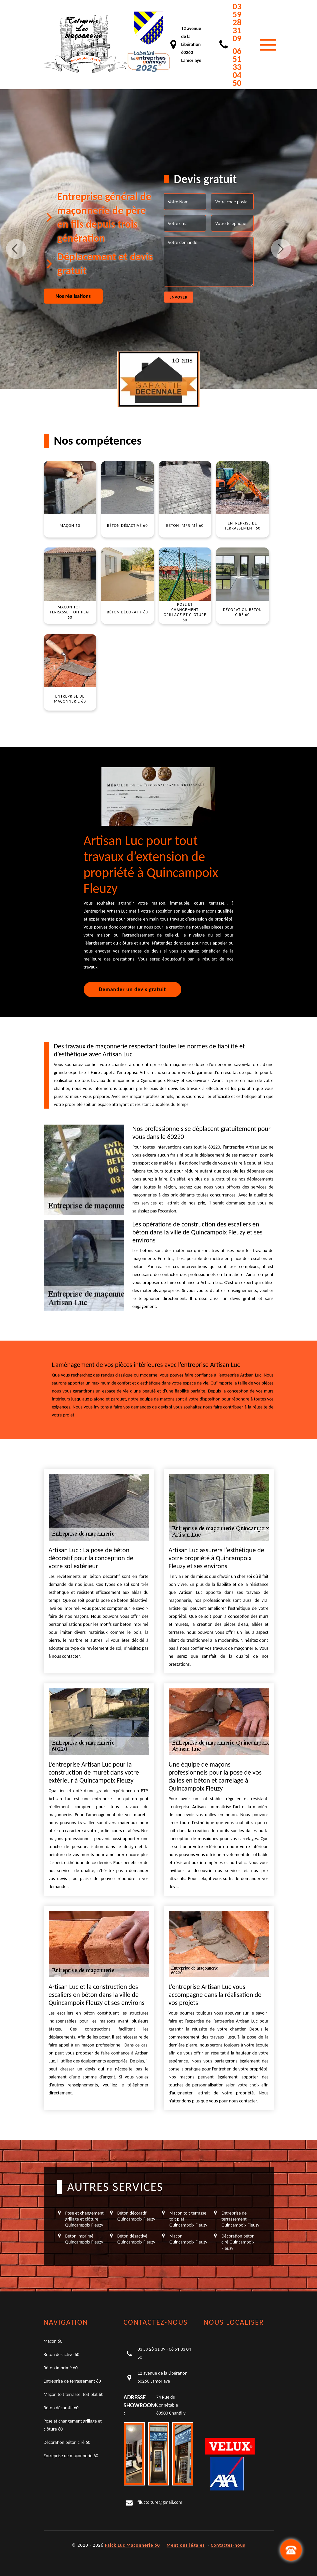  Describe the element at coordinates (61, 2368) in the screenshot. I see `Béton imprimé 60` at that location.